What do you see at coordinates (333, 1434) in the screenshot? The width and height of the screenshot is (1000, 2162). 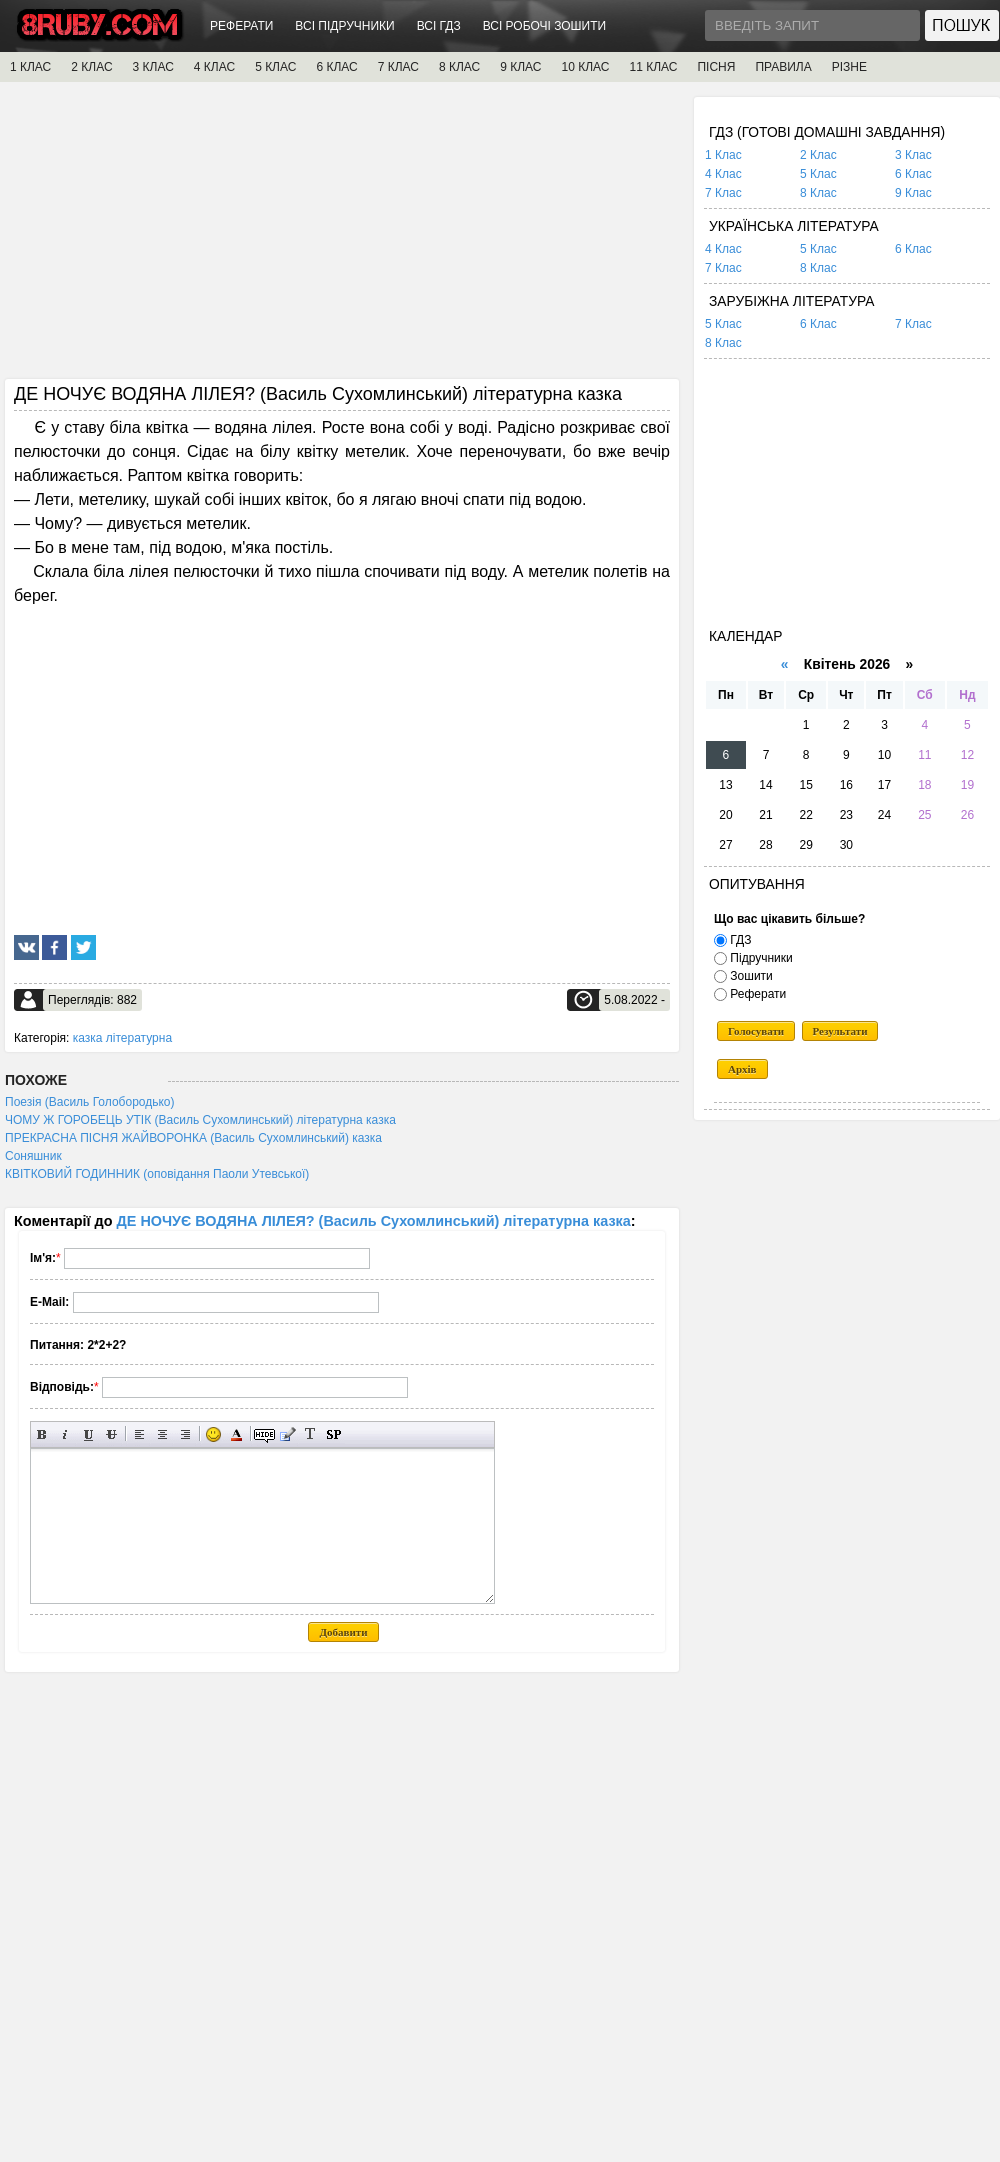 I see `Вставка спойлера` at bounding box center [333, 1434].